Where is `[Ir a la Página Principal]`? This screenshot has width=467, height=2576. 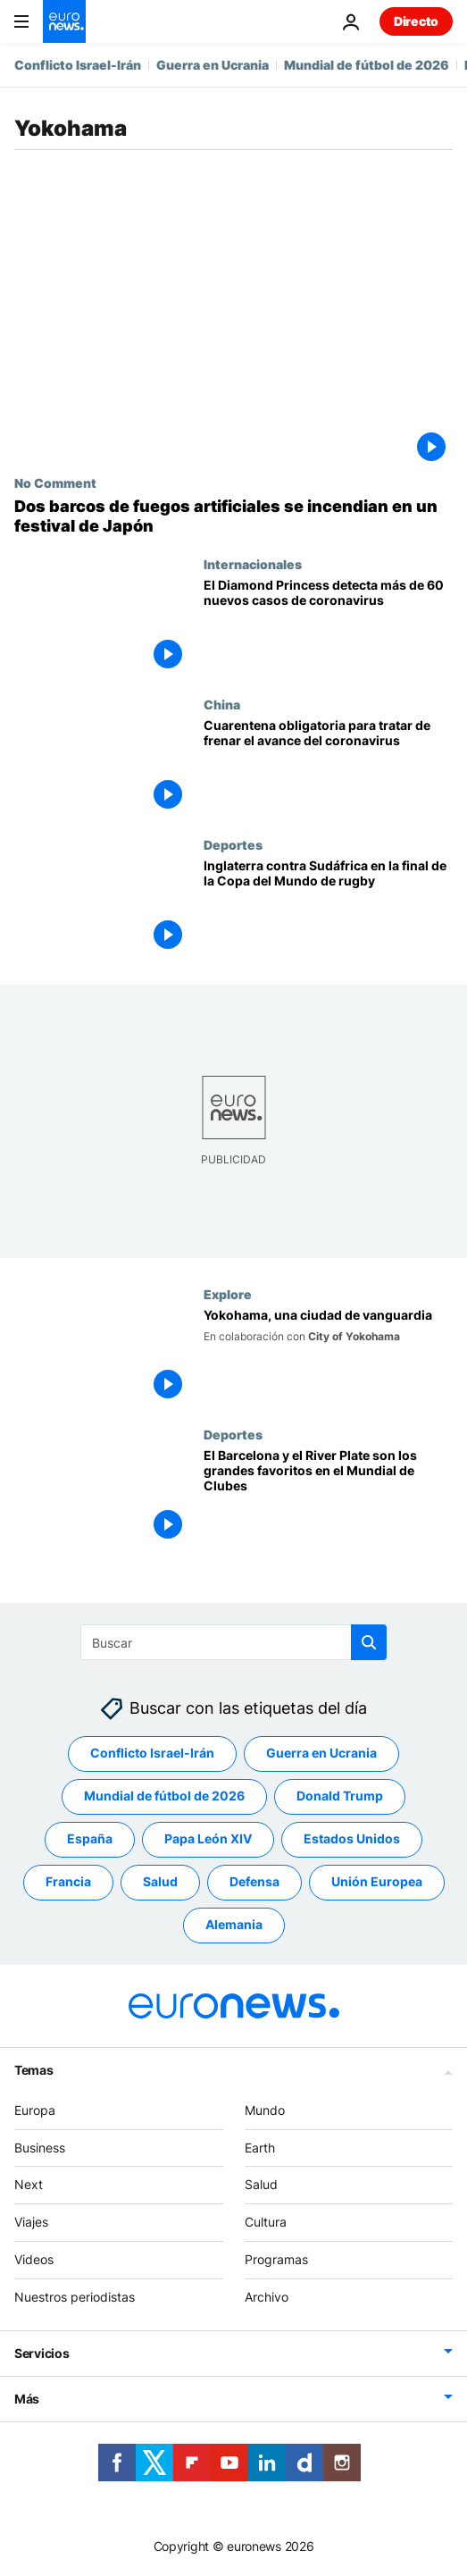 [Ir a la Página Principal] is located at coordinates (64, 21).